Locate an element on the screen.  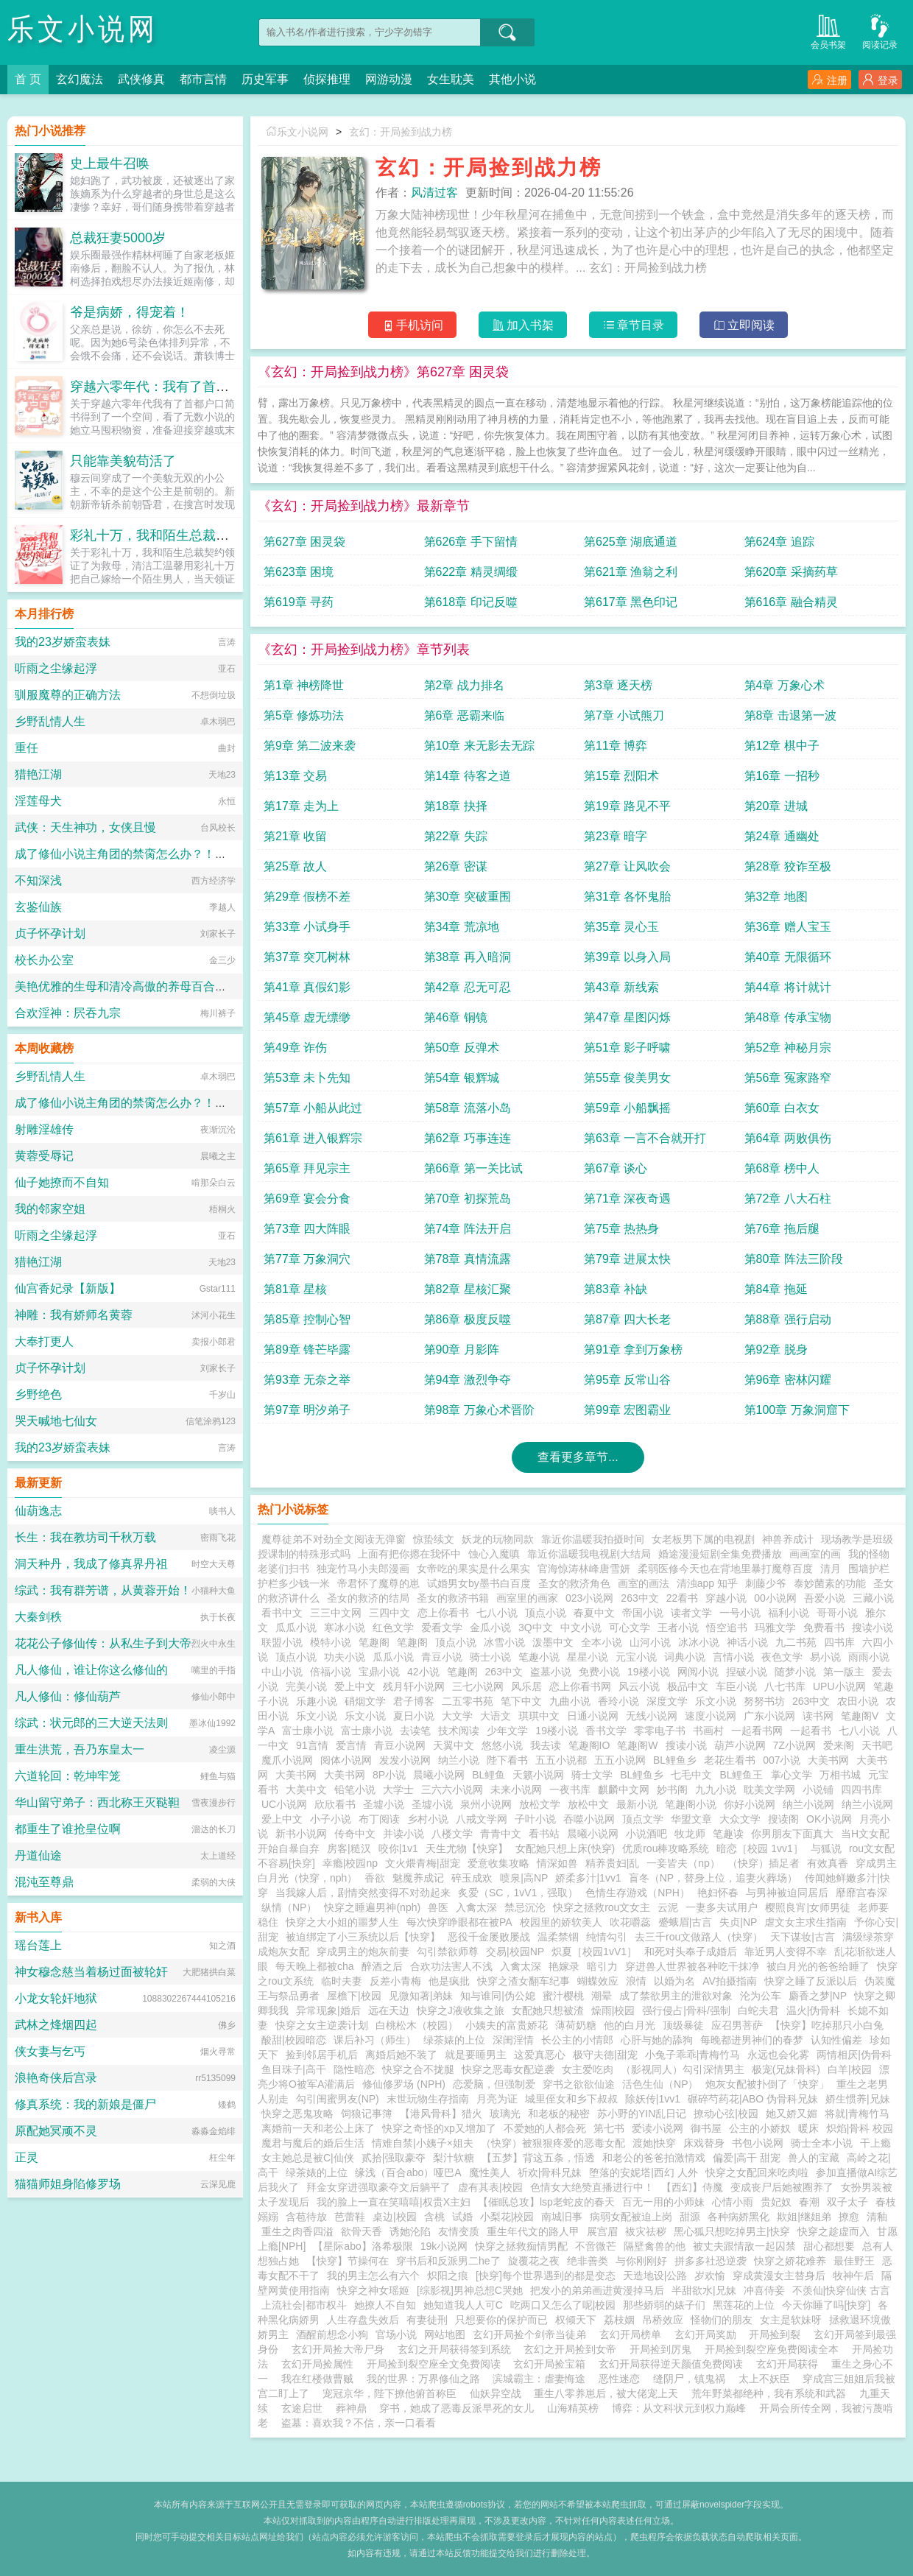
温柔禁锢 is located at coordinates (558, 1937).